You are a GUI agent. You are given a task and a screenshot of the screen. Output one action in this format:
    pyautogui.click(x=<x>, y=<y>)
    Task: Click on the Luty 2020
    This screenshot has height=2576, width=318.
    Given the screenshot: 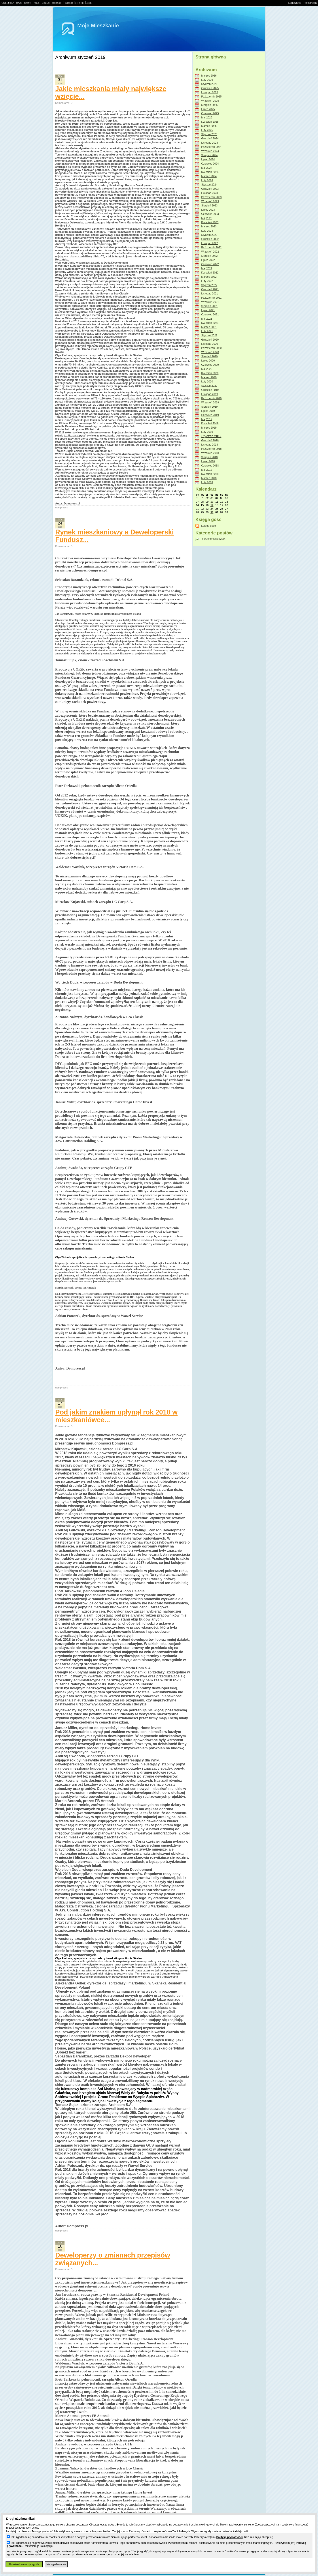 What is the action you would take?
    pyautogui.click(x=207, y=381)
    